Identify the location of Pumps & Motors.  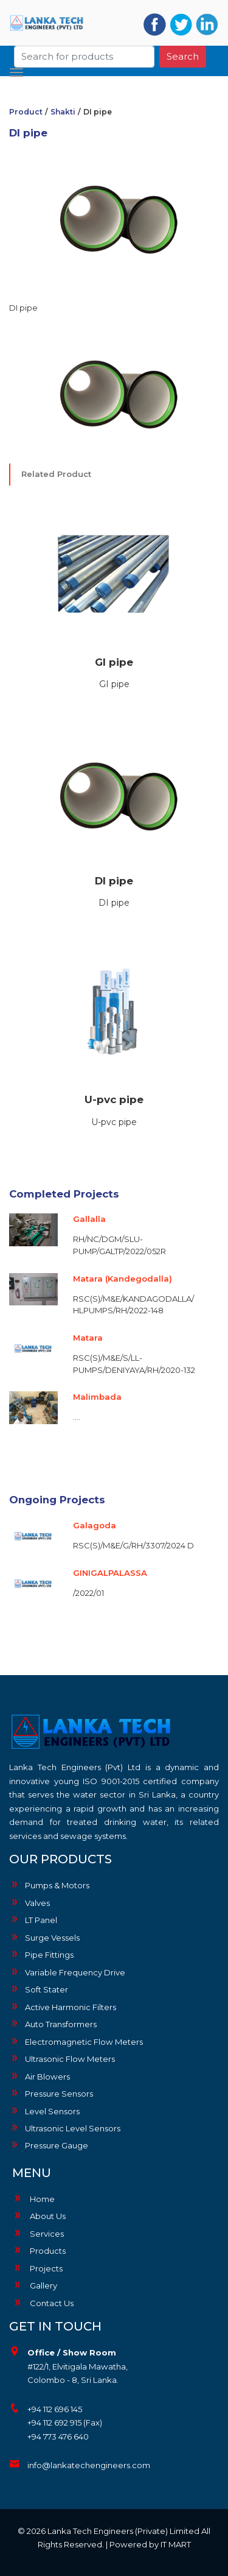
(49, 1884).